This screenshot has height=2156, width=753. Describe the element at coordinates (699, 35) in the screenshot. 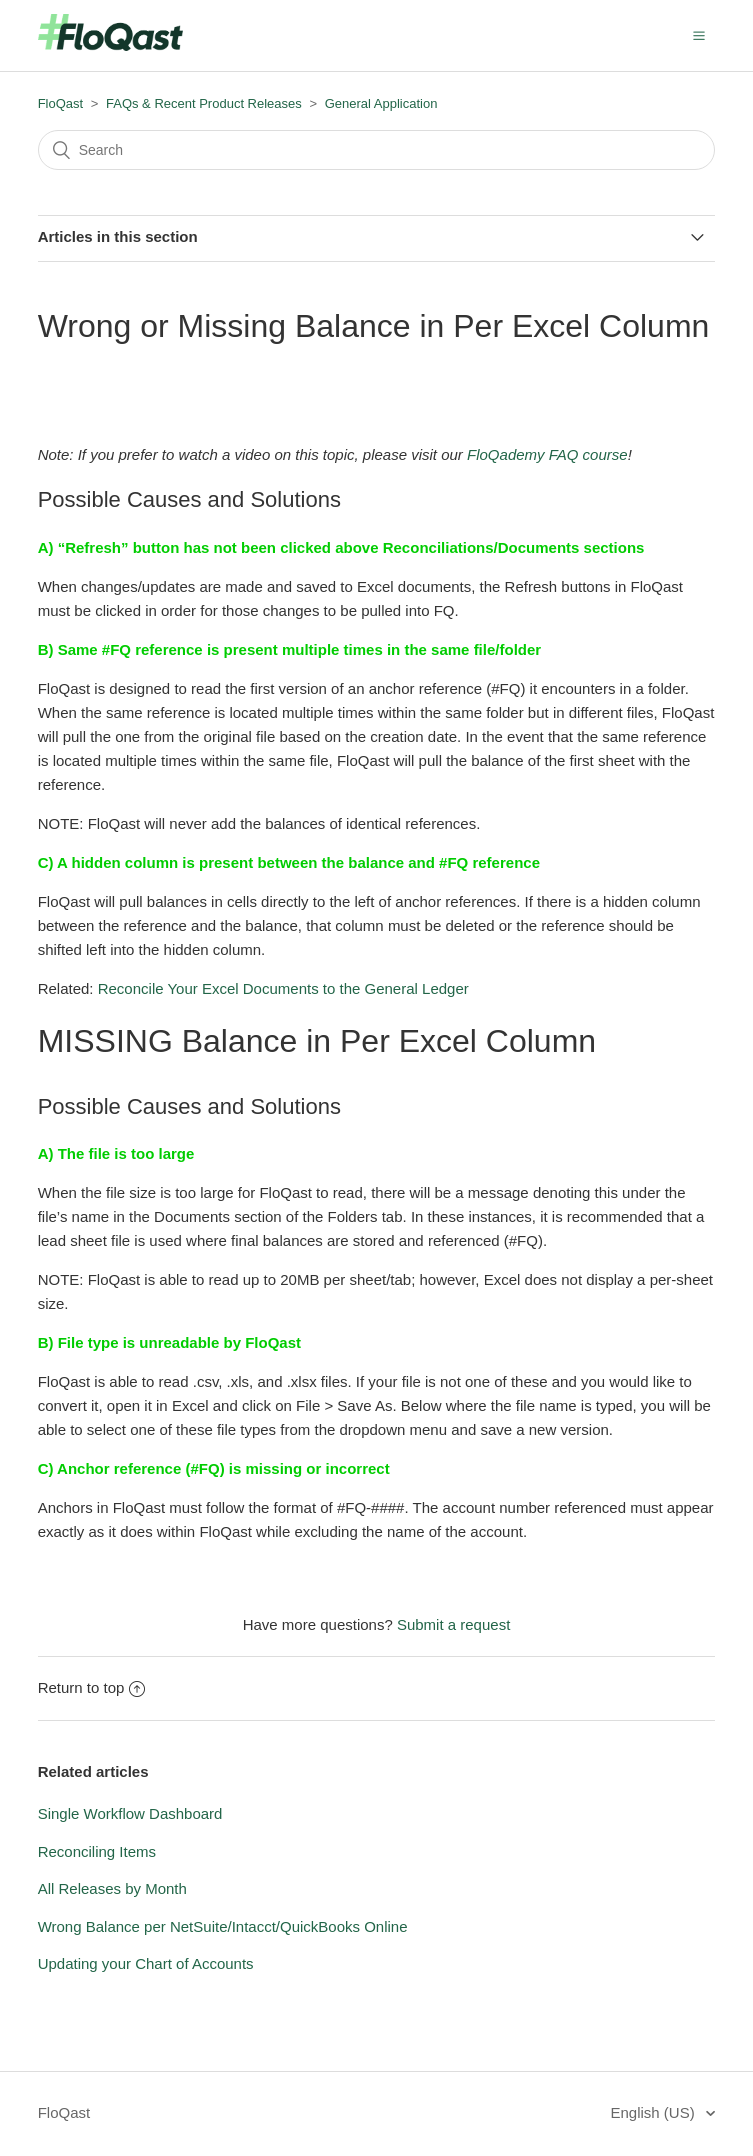

I see `[button]` at that location.